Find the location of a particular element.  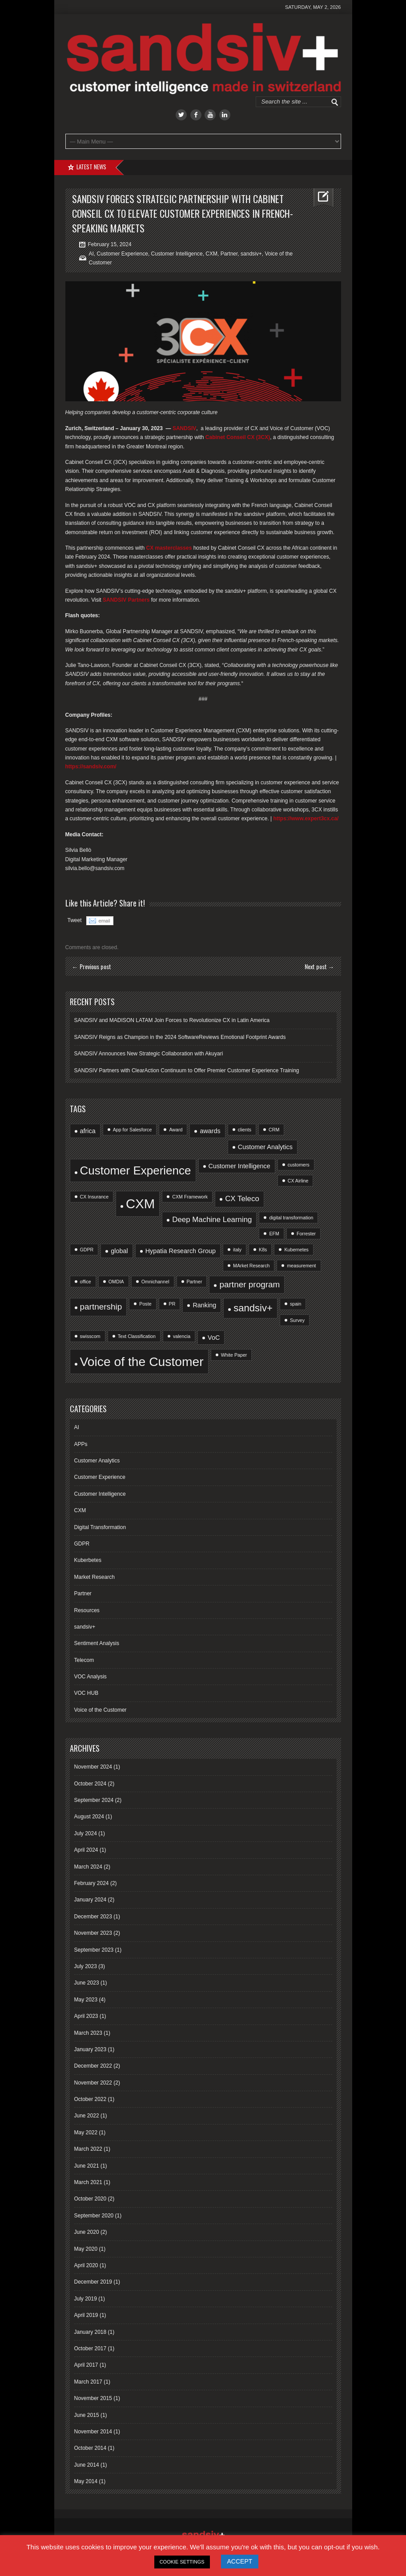

SANDSIV Reigns as Champion in the 2024 SoftwareReviews Emotional Footprint Awards is located at coordinates (180, 1037).